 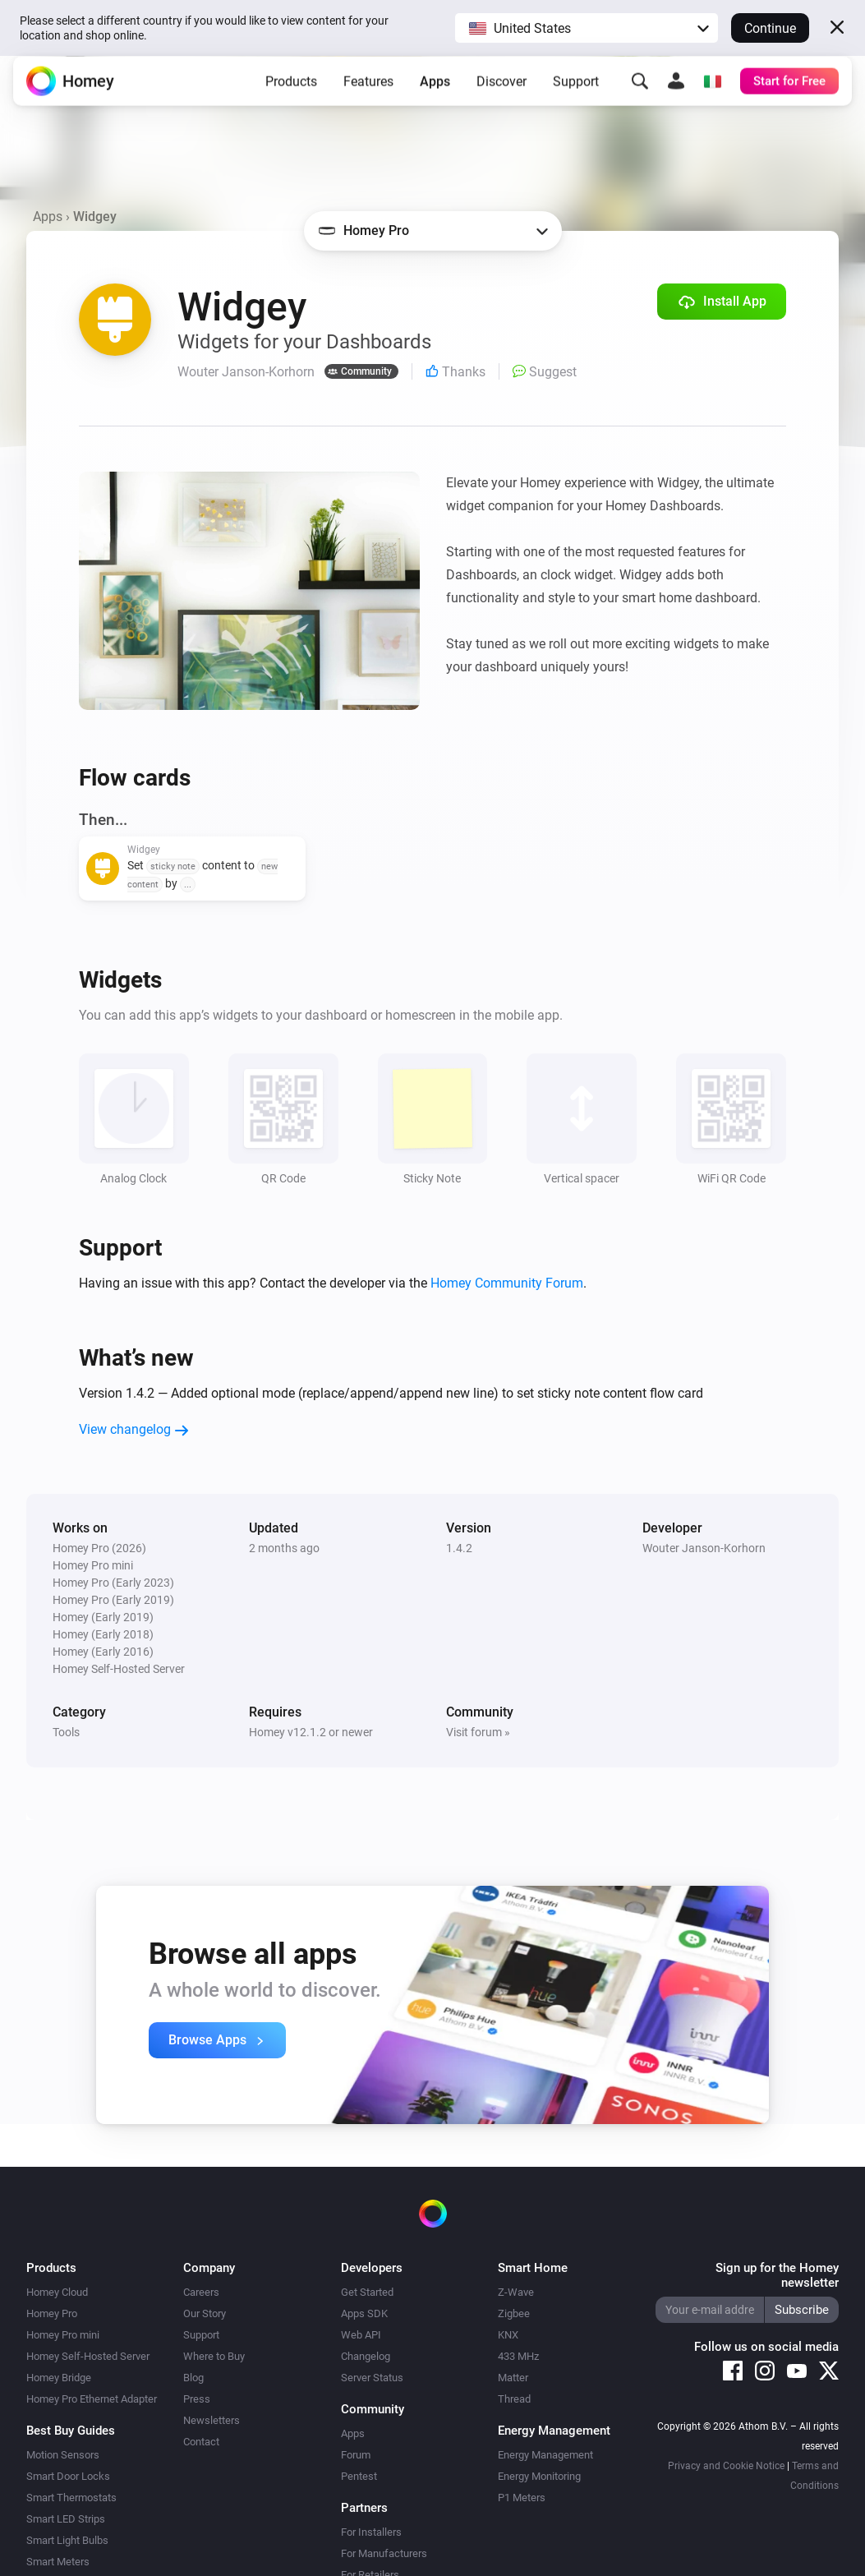 I want to click on Energy Monitoring, so click(x=539, y=2476).